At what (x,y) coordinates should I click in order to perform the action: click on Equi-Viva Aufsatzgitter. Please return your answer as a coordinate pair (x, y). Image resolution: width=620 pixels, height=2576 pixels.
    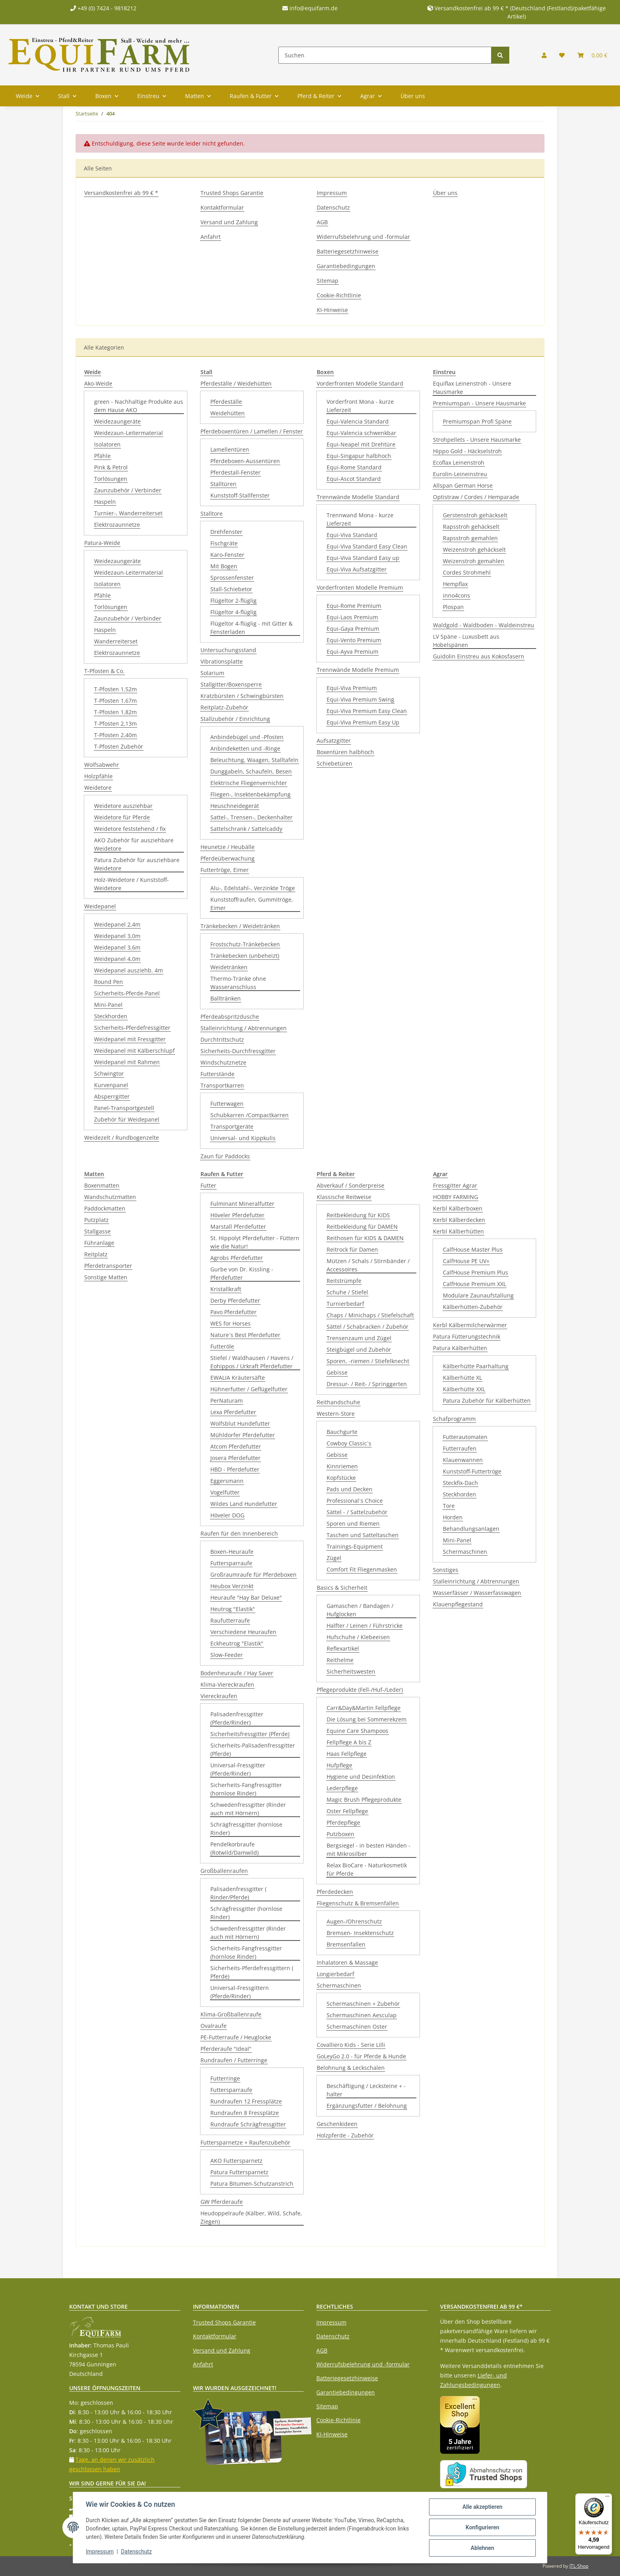
    Looking at the image, I should click on (357, 569).